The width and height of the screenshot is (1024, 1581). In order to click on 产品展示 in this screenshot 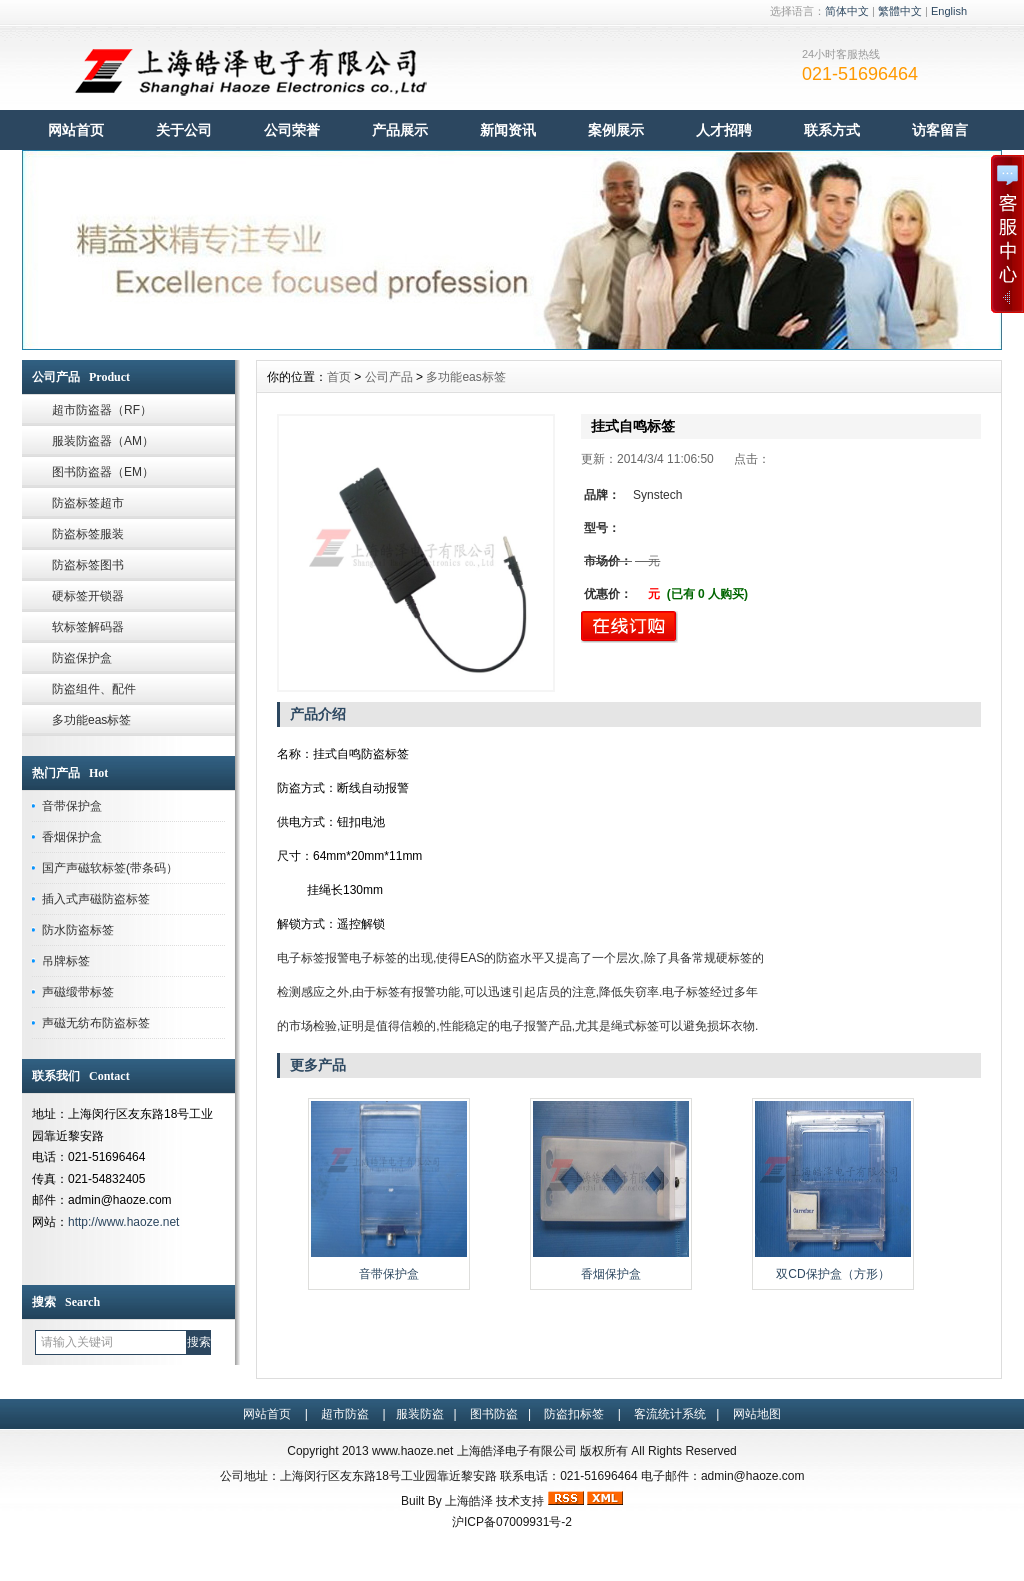, I will do `click(400, 130)`.